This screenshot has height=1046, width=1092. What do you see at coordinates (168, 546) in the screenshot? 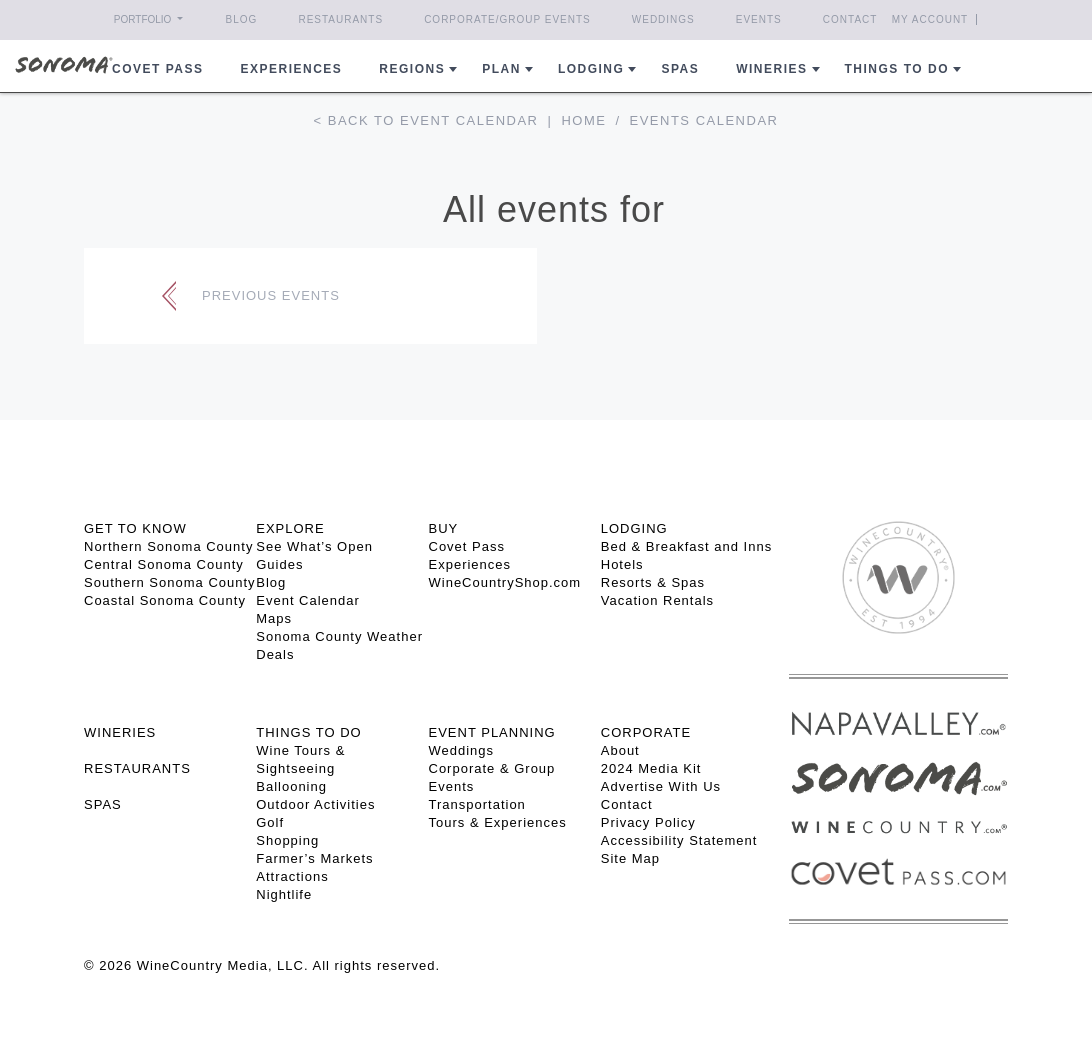
I see `Northern Sonoma County` at bounding box center [168, 546].